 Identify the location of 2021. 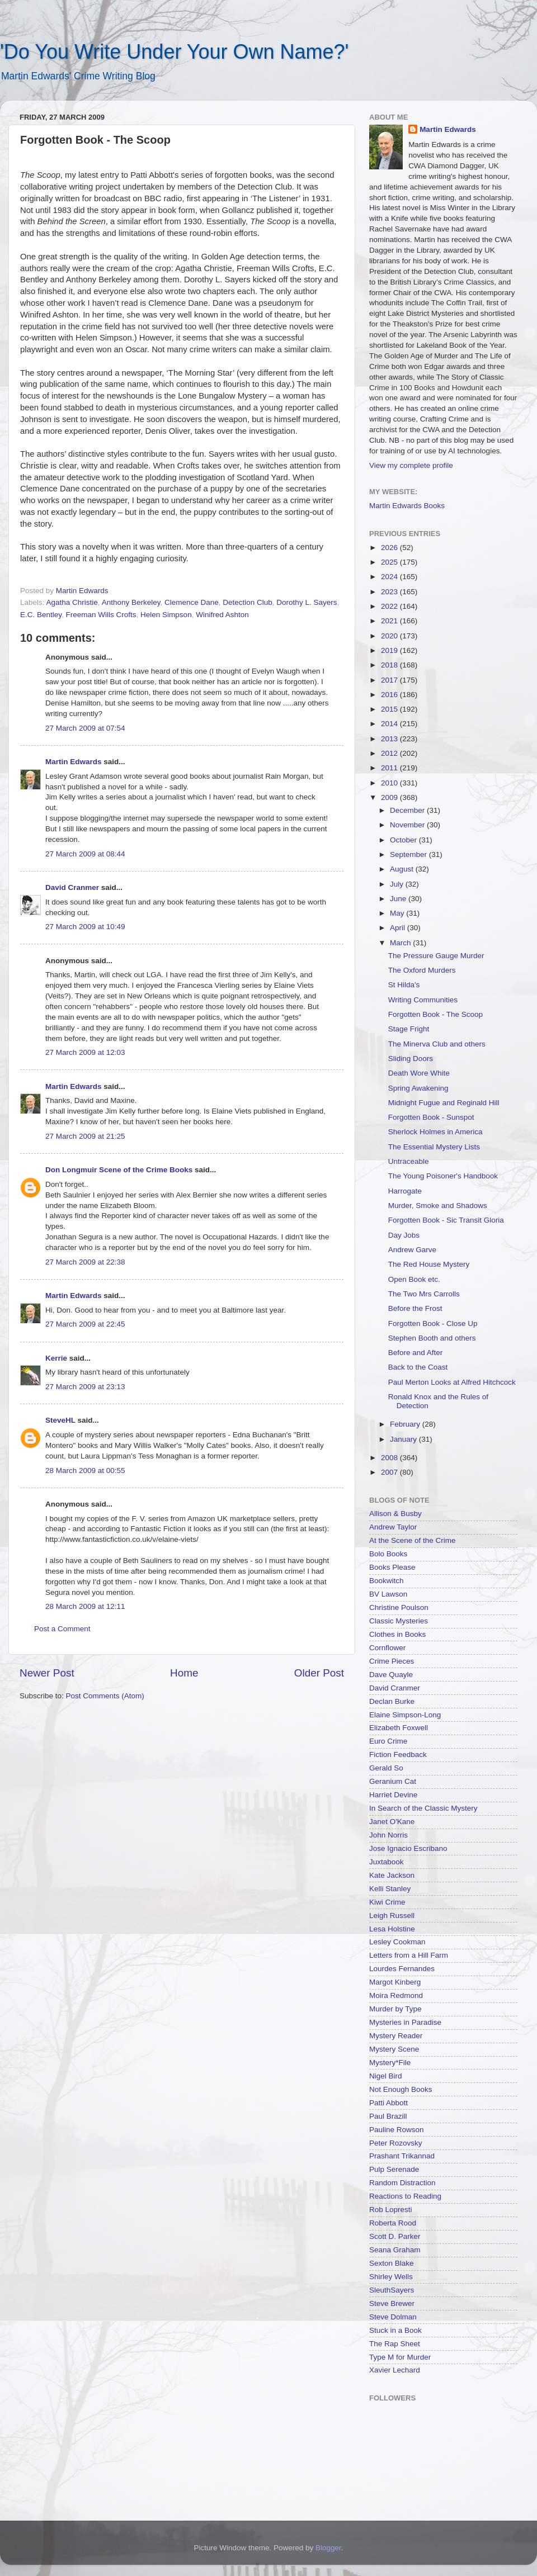
(390, 621).